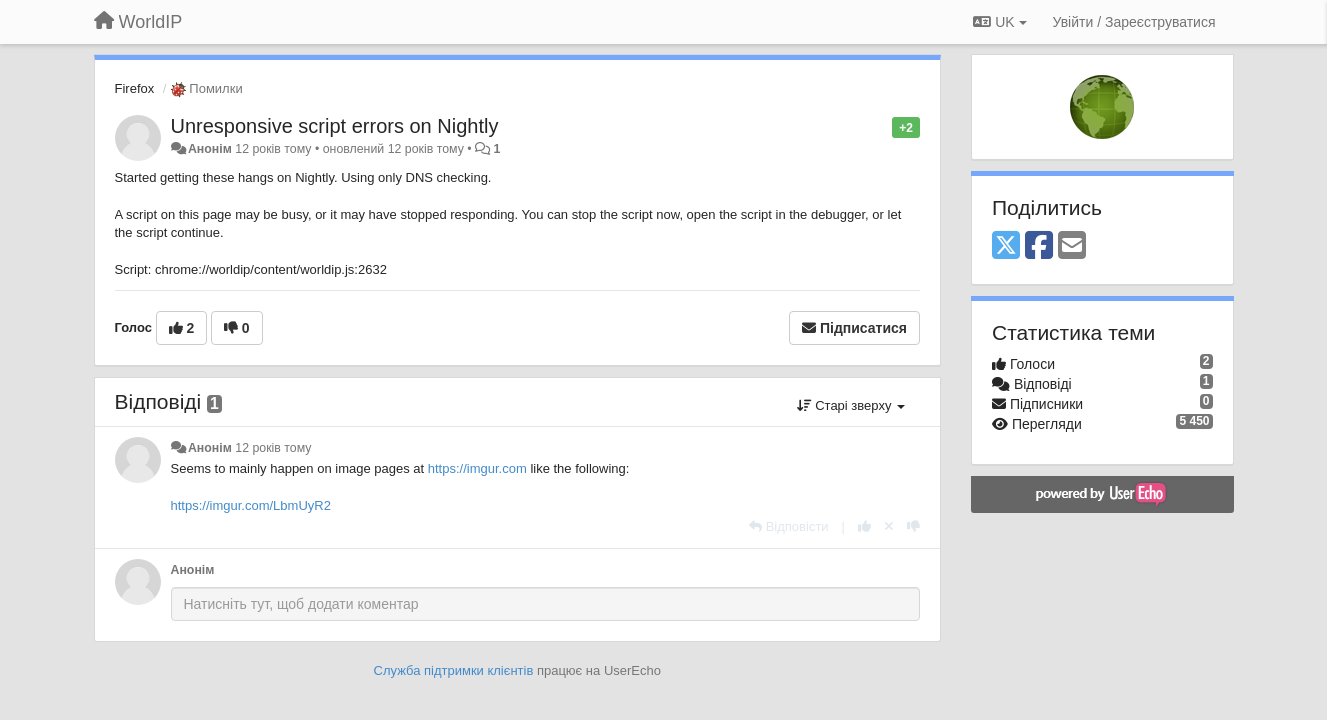 The height and width of the screenshot is (720, 1327). Describe the element at coordinates (1006, 246) in the screenshot. I see `[X (Twitter)]` at that location.